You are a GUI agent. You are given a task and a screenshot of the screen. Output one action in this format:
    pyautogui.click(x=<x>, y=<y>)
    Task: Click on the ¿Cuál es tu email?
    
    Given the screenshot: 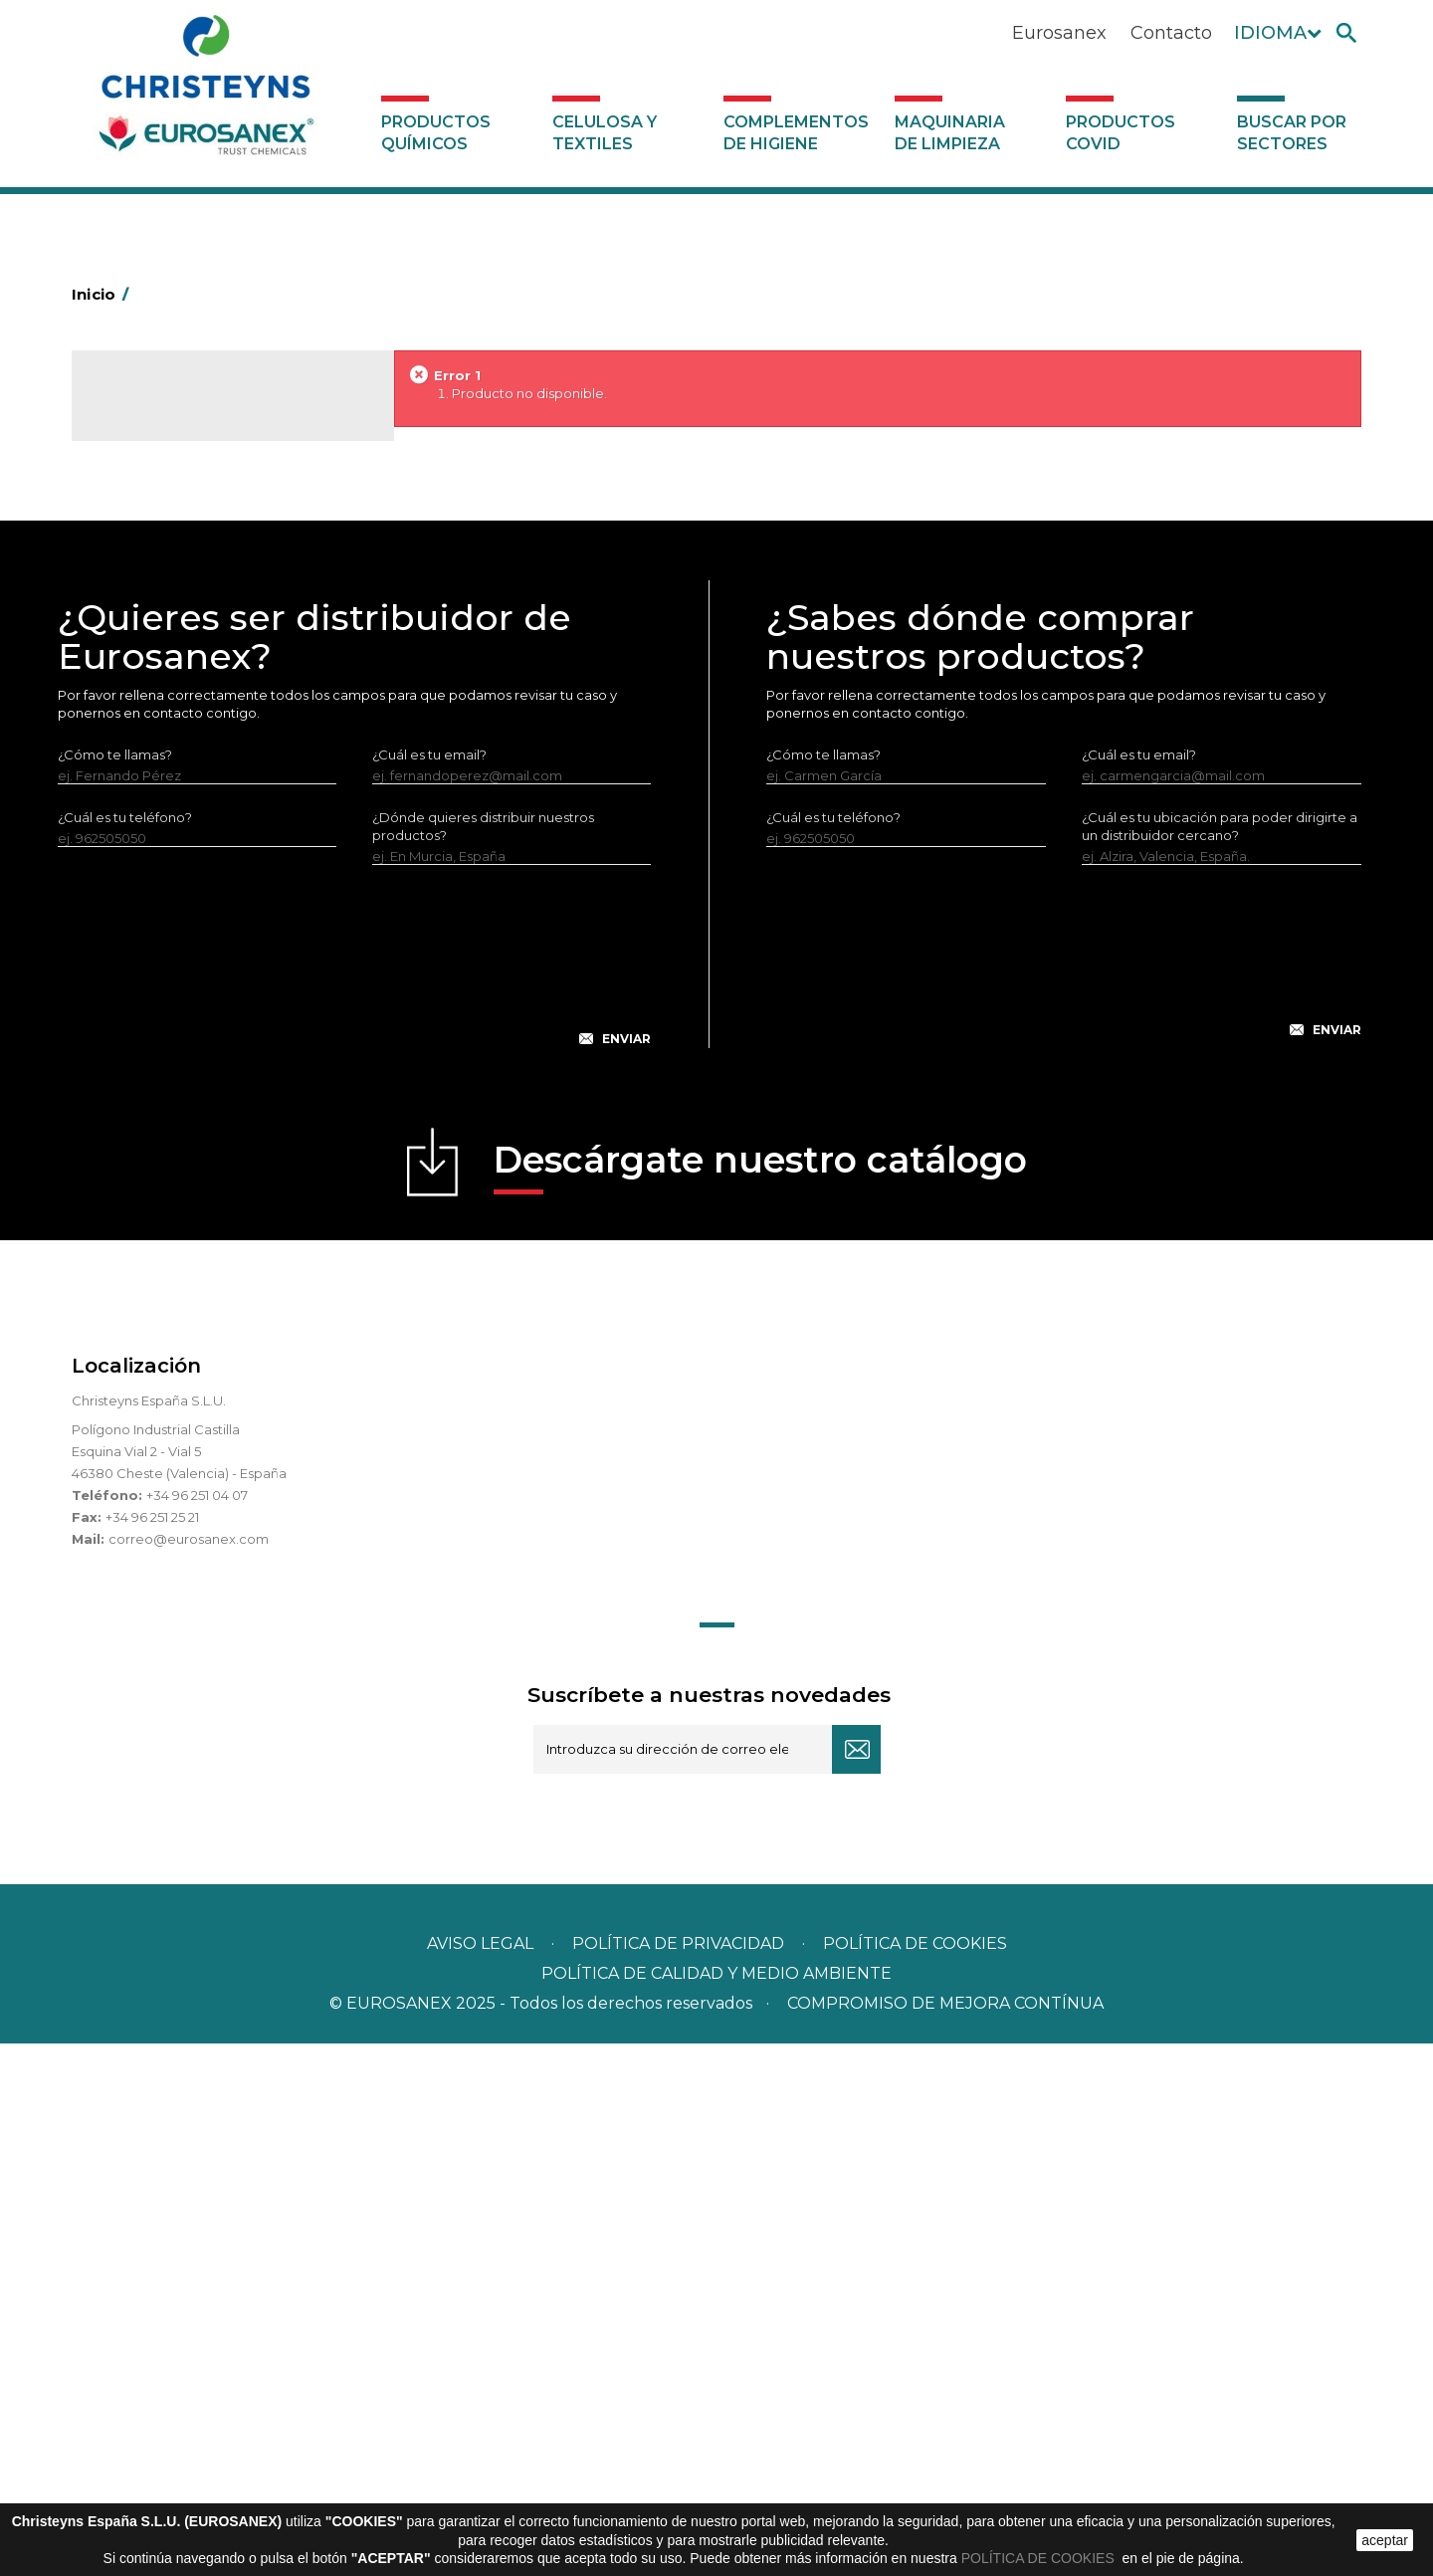 What is the action you would take?
    pyautogui.click(x=429, y=1287)
    